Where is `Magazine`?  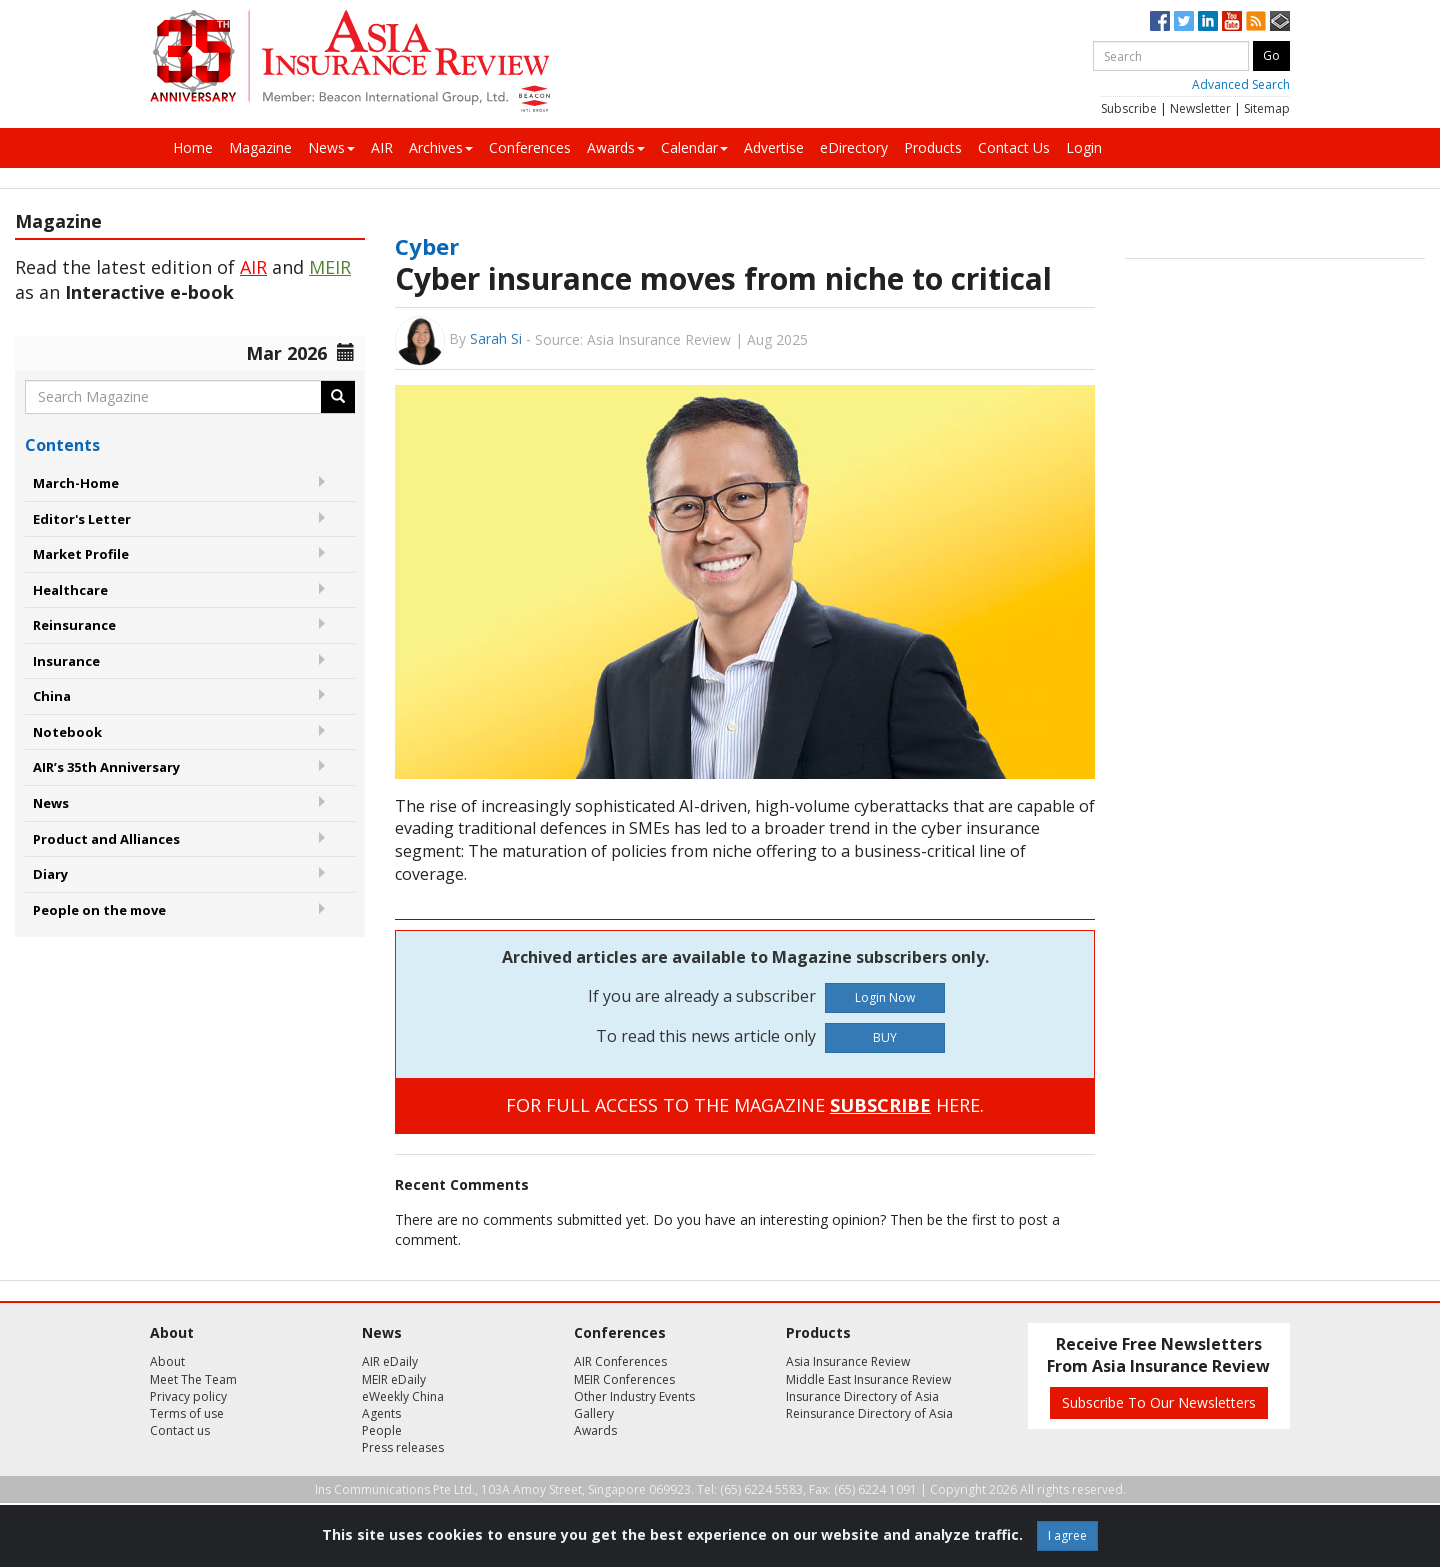
Magazine is located at coordinates (260, 147).